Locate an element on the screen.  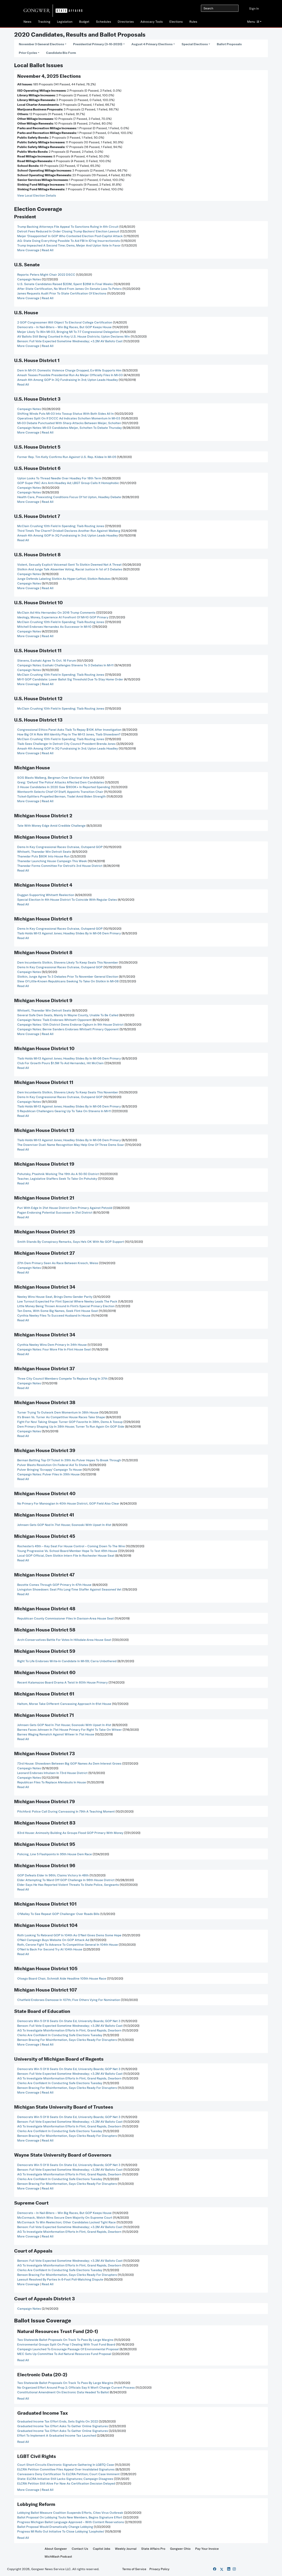
Trump Backing Attorneys File Appeal To Sanctions Ruling In 6th Circuit is located at coordinates (67, 227).